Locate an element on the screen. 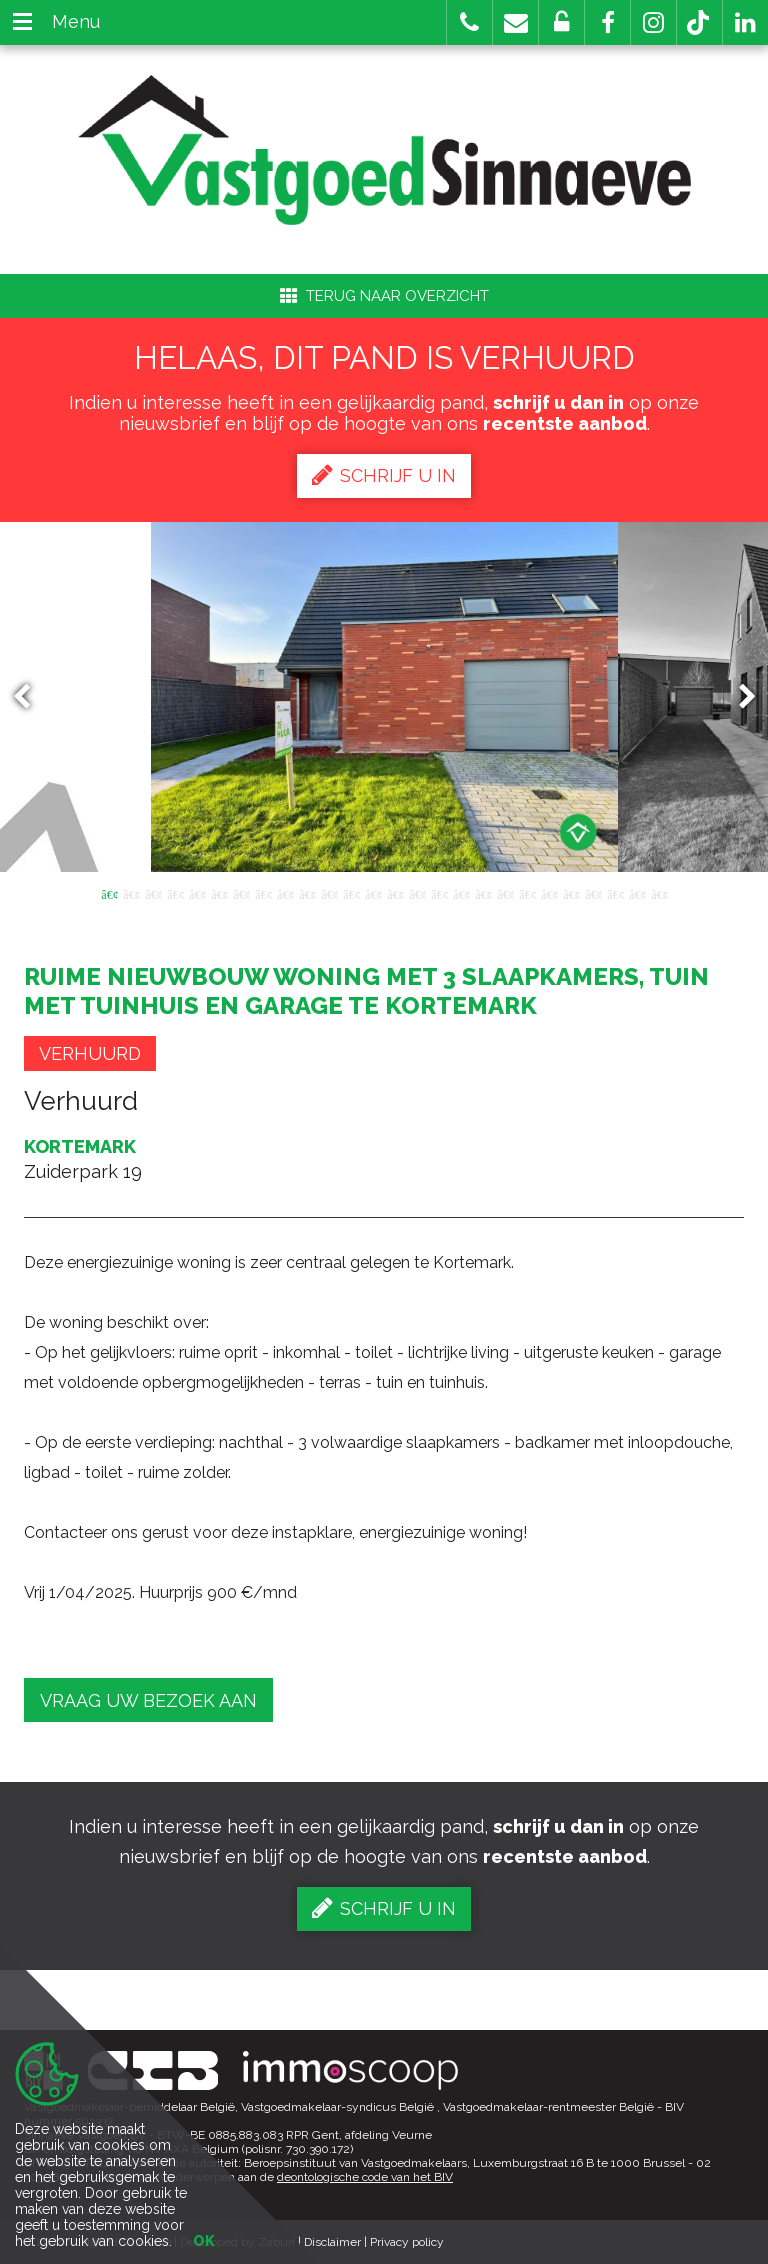  4 [button] is located at coordinates (175, 893).